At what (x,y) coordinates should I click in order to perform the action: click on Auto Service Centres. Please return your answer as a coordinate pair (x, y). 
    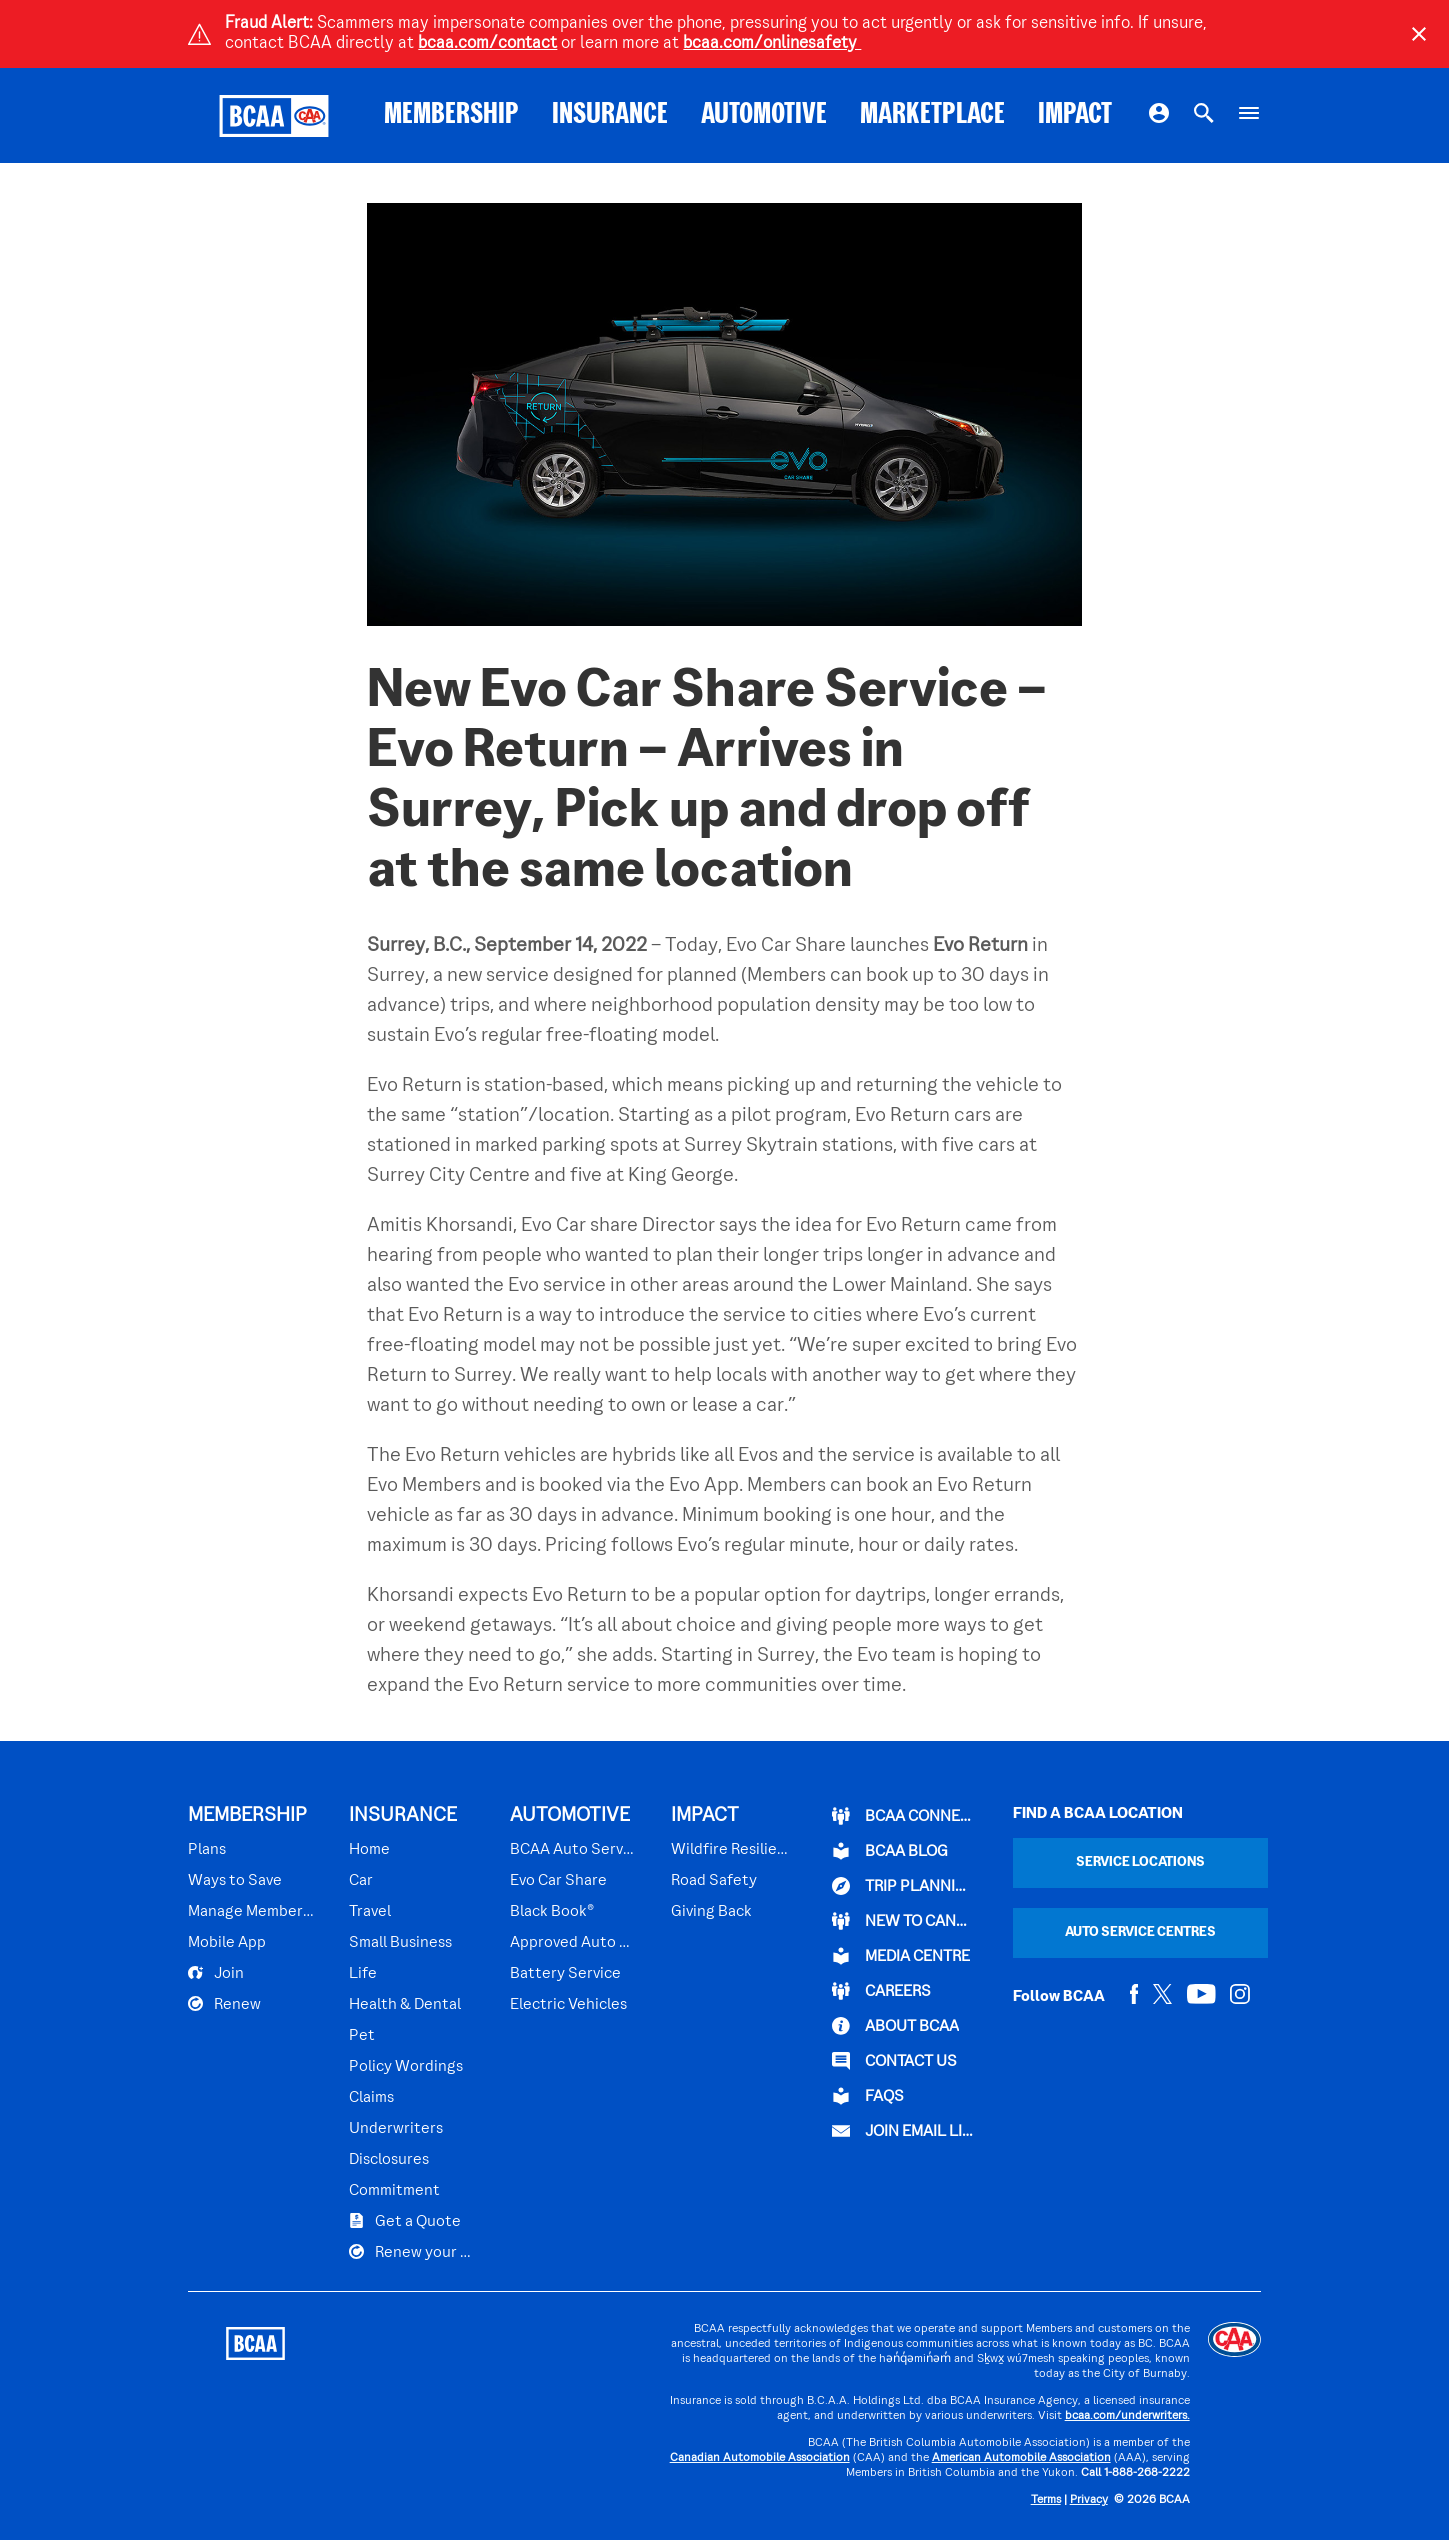
    Looking at the image, I should click on (1140, 1932).